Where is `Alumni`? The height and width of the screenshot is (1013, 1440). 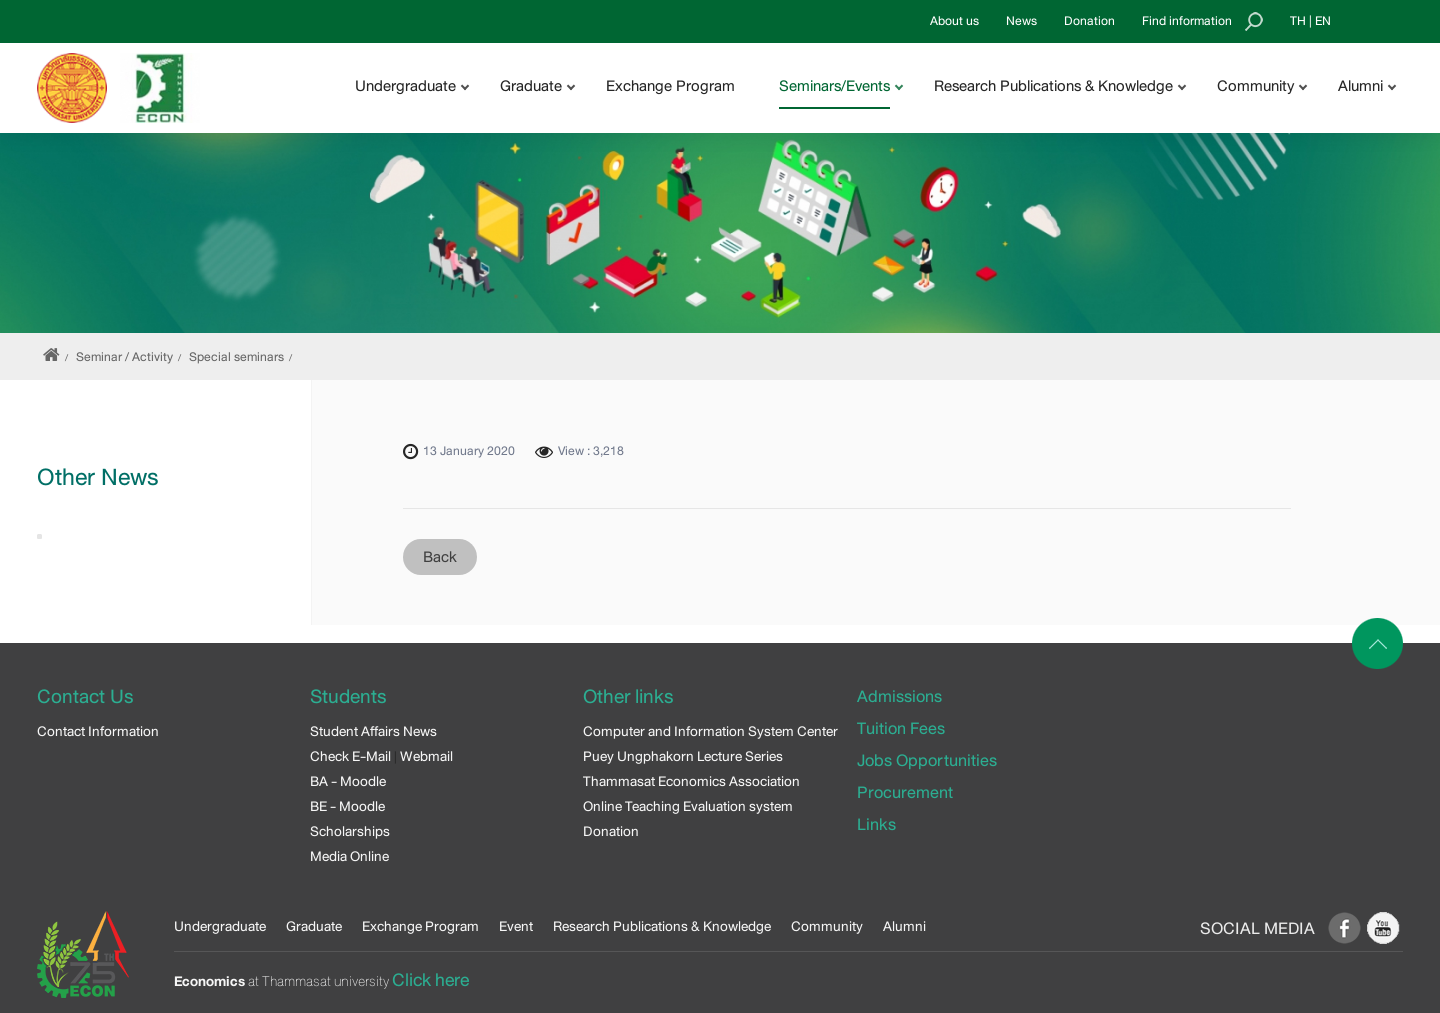 Alumni is located at coordinates (904, 926).